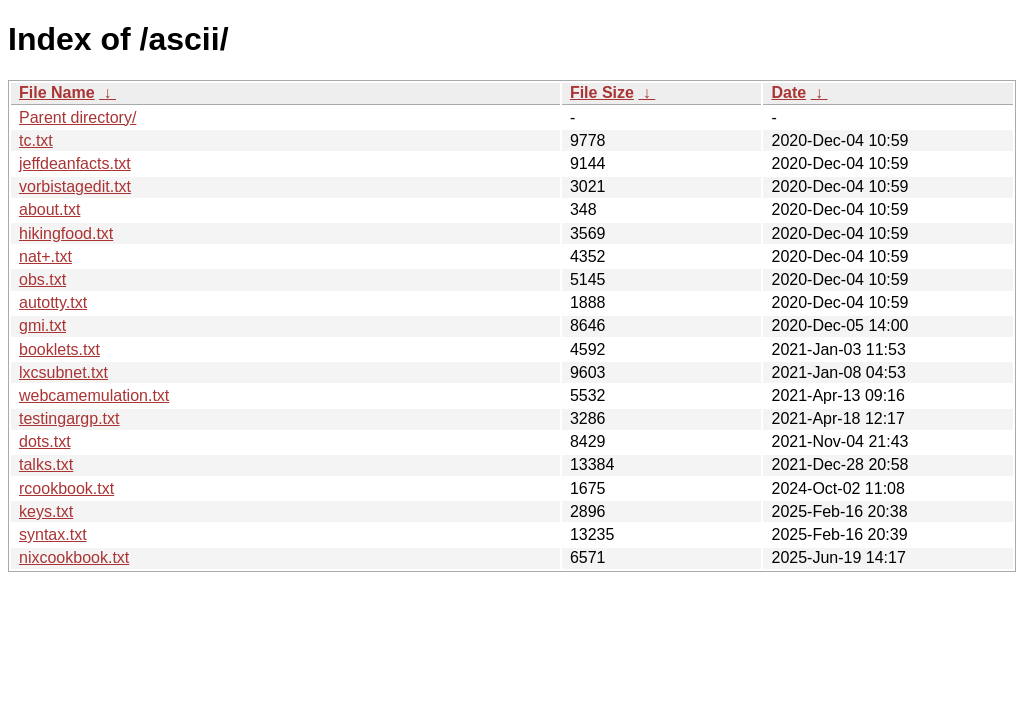 The image size is (1024, 720). What do you see at coordinates (46, 464) in the screenshot?
I see `talks.txt` at bounding box center [46, 464].